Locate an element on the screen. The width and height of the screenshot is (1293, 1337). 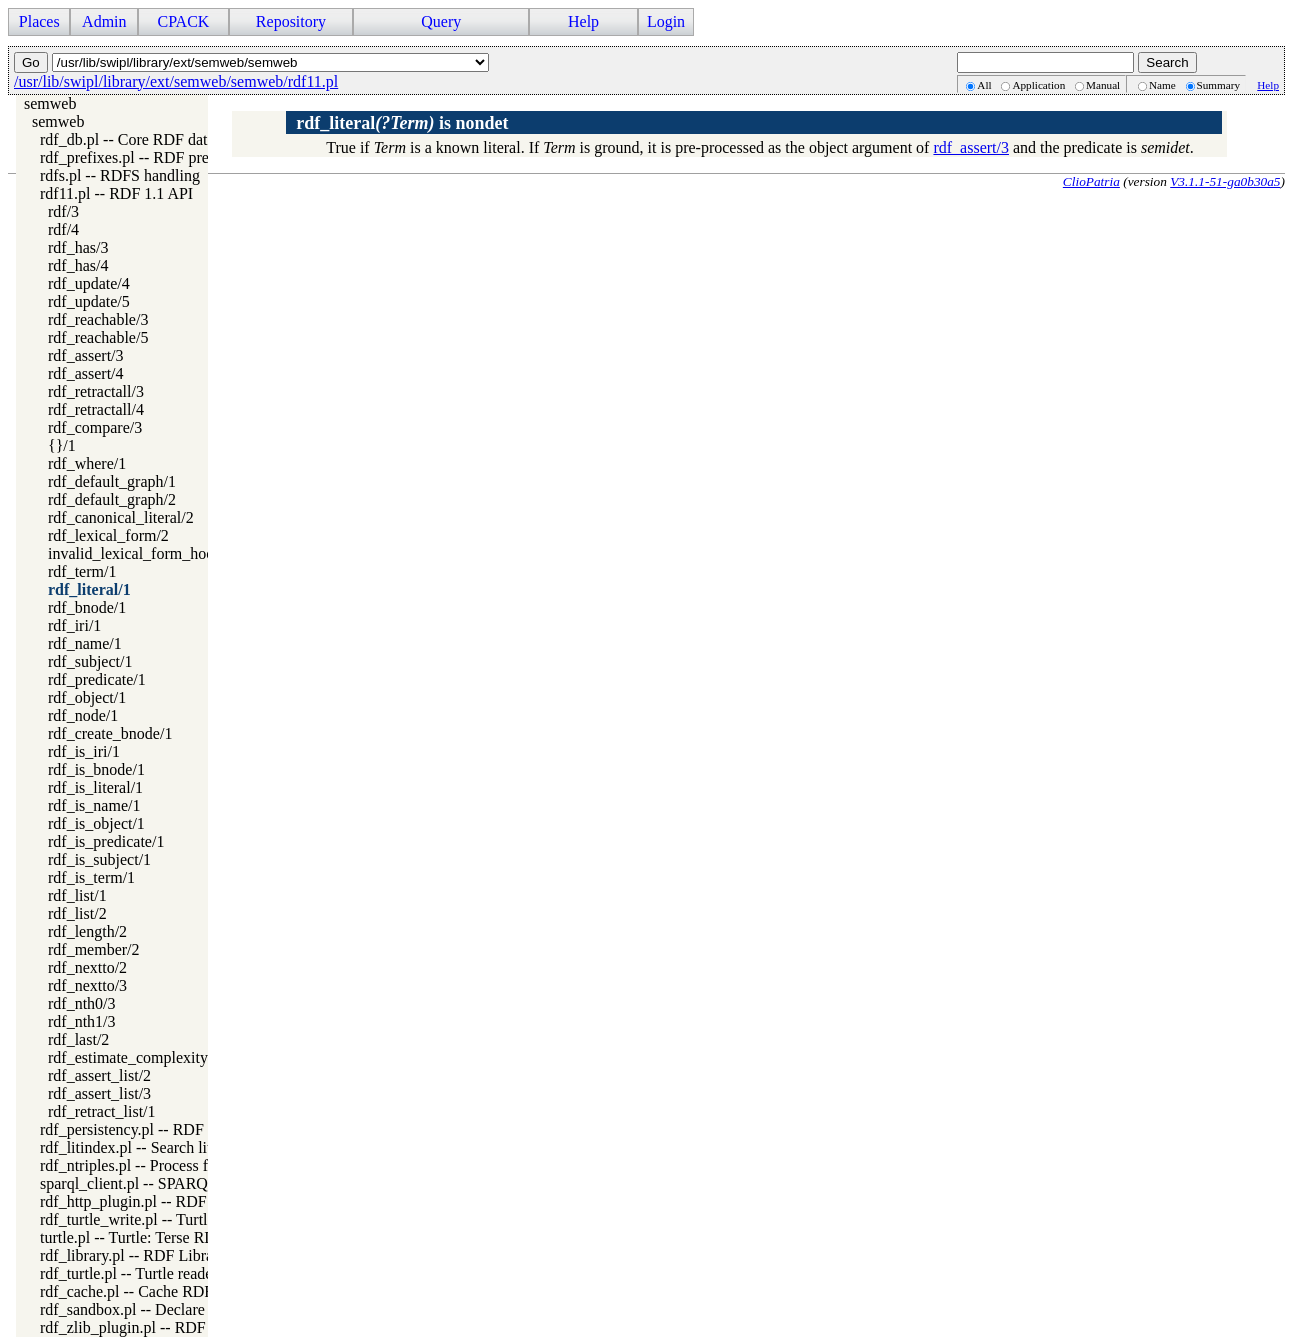
rdf_create_bnode/1 is located at coordinates (110, 733).